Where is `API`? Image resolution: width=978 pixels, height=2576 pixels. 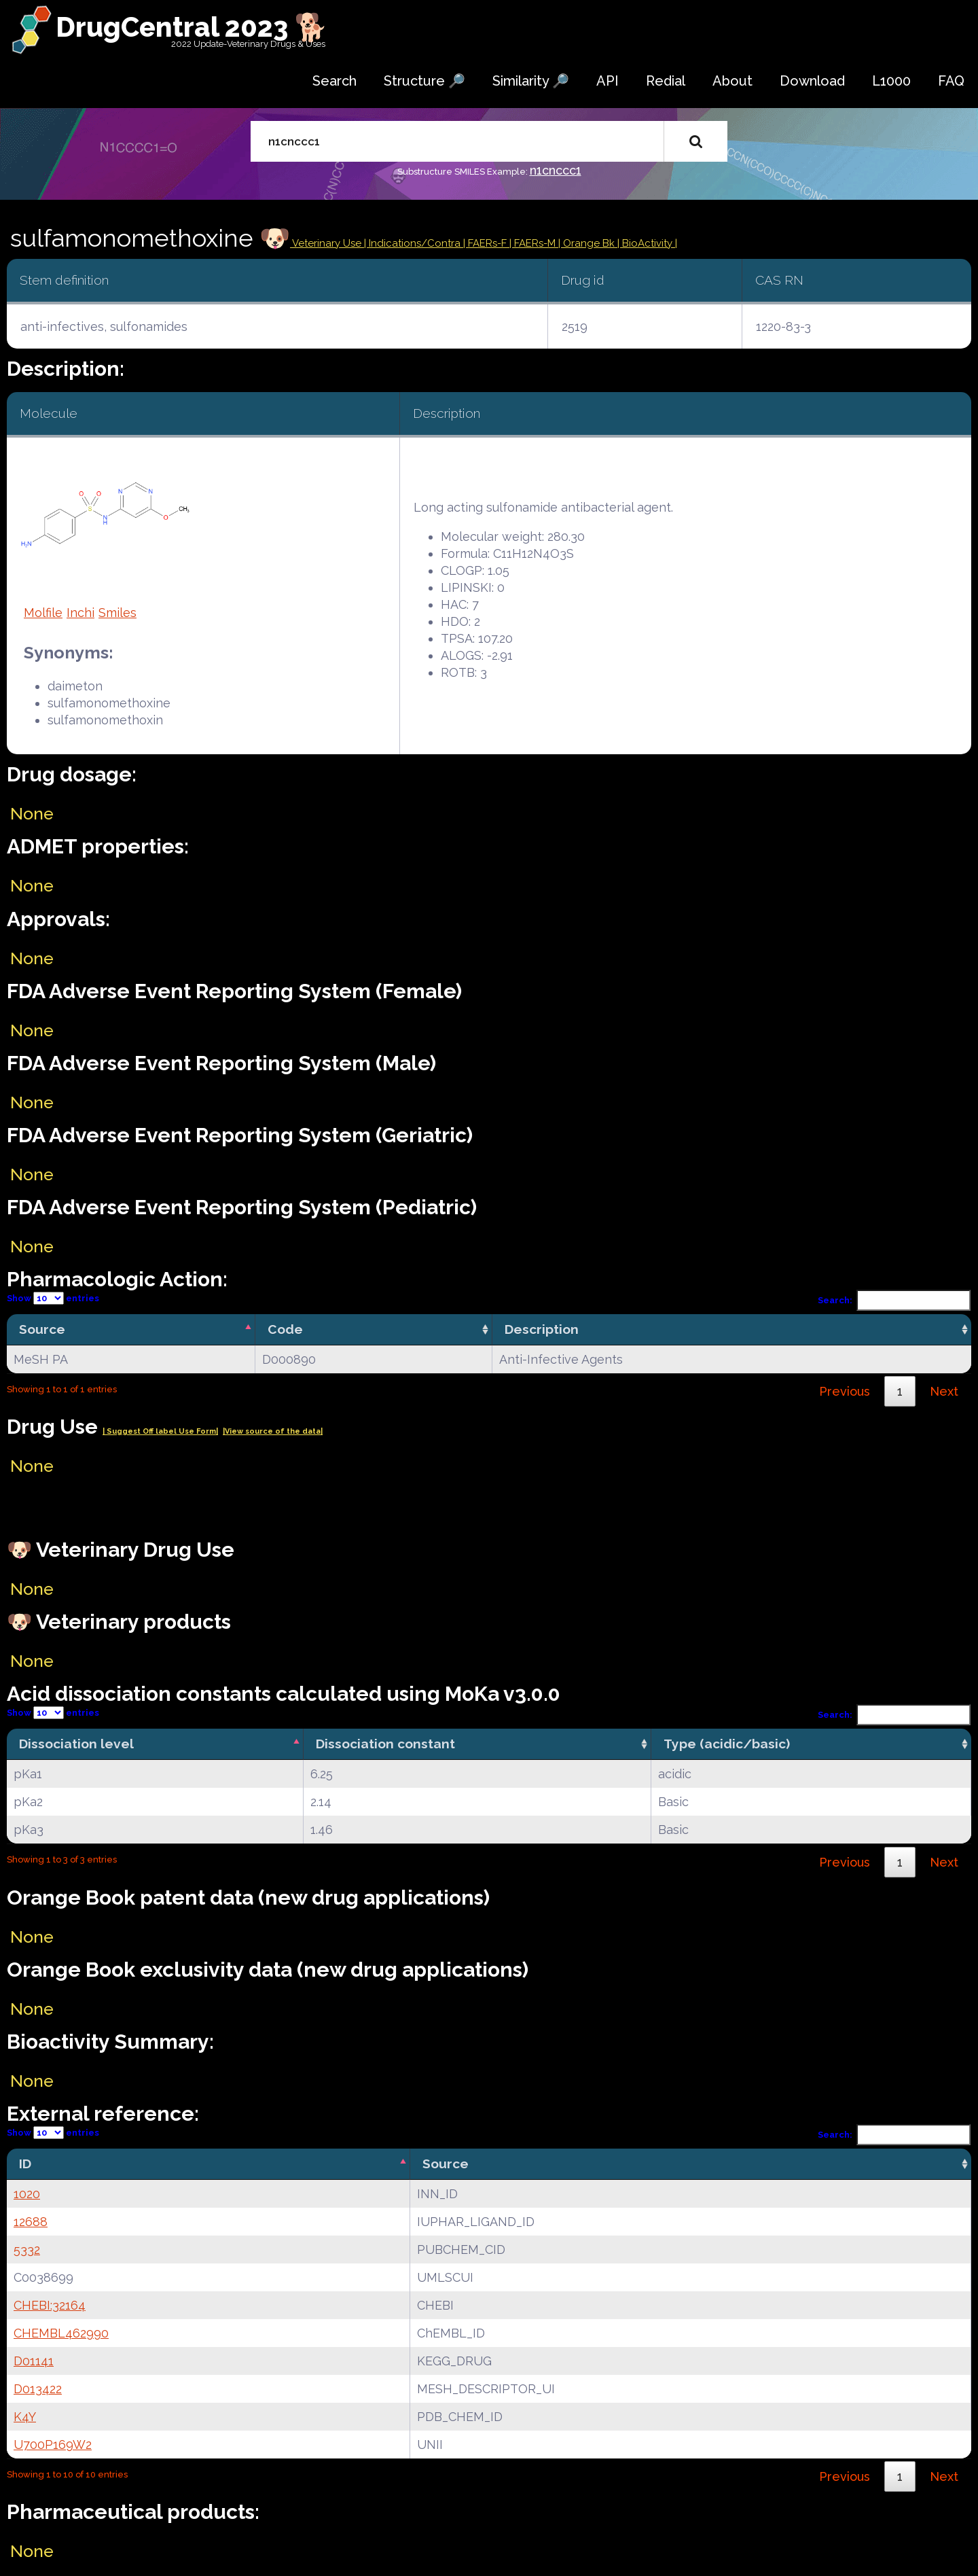 API is located at coordinates (607, 81).